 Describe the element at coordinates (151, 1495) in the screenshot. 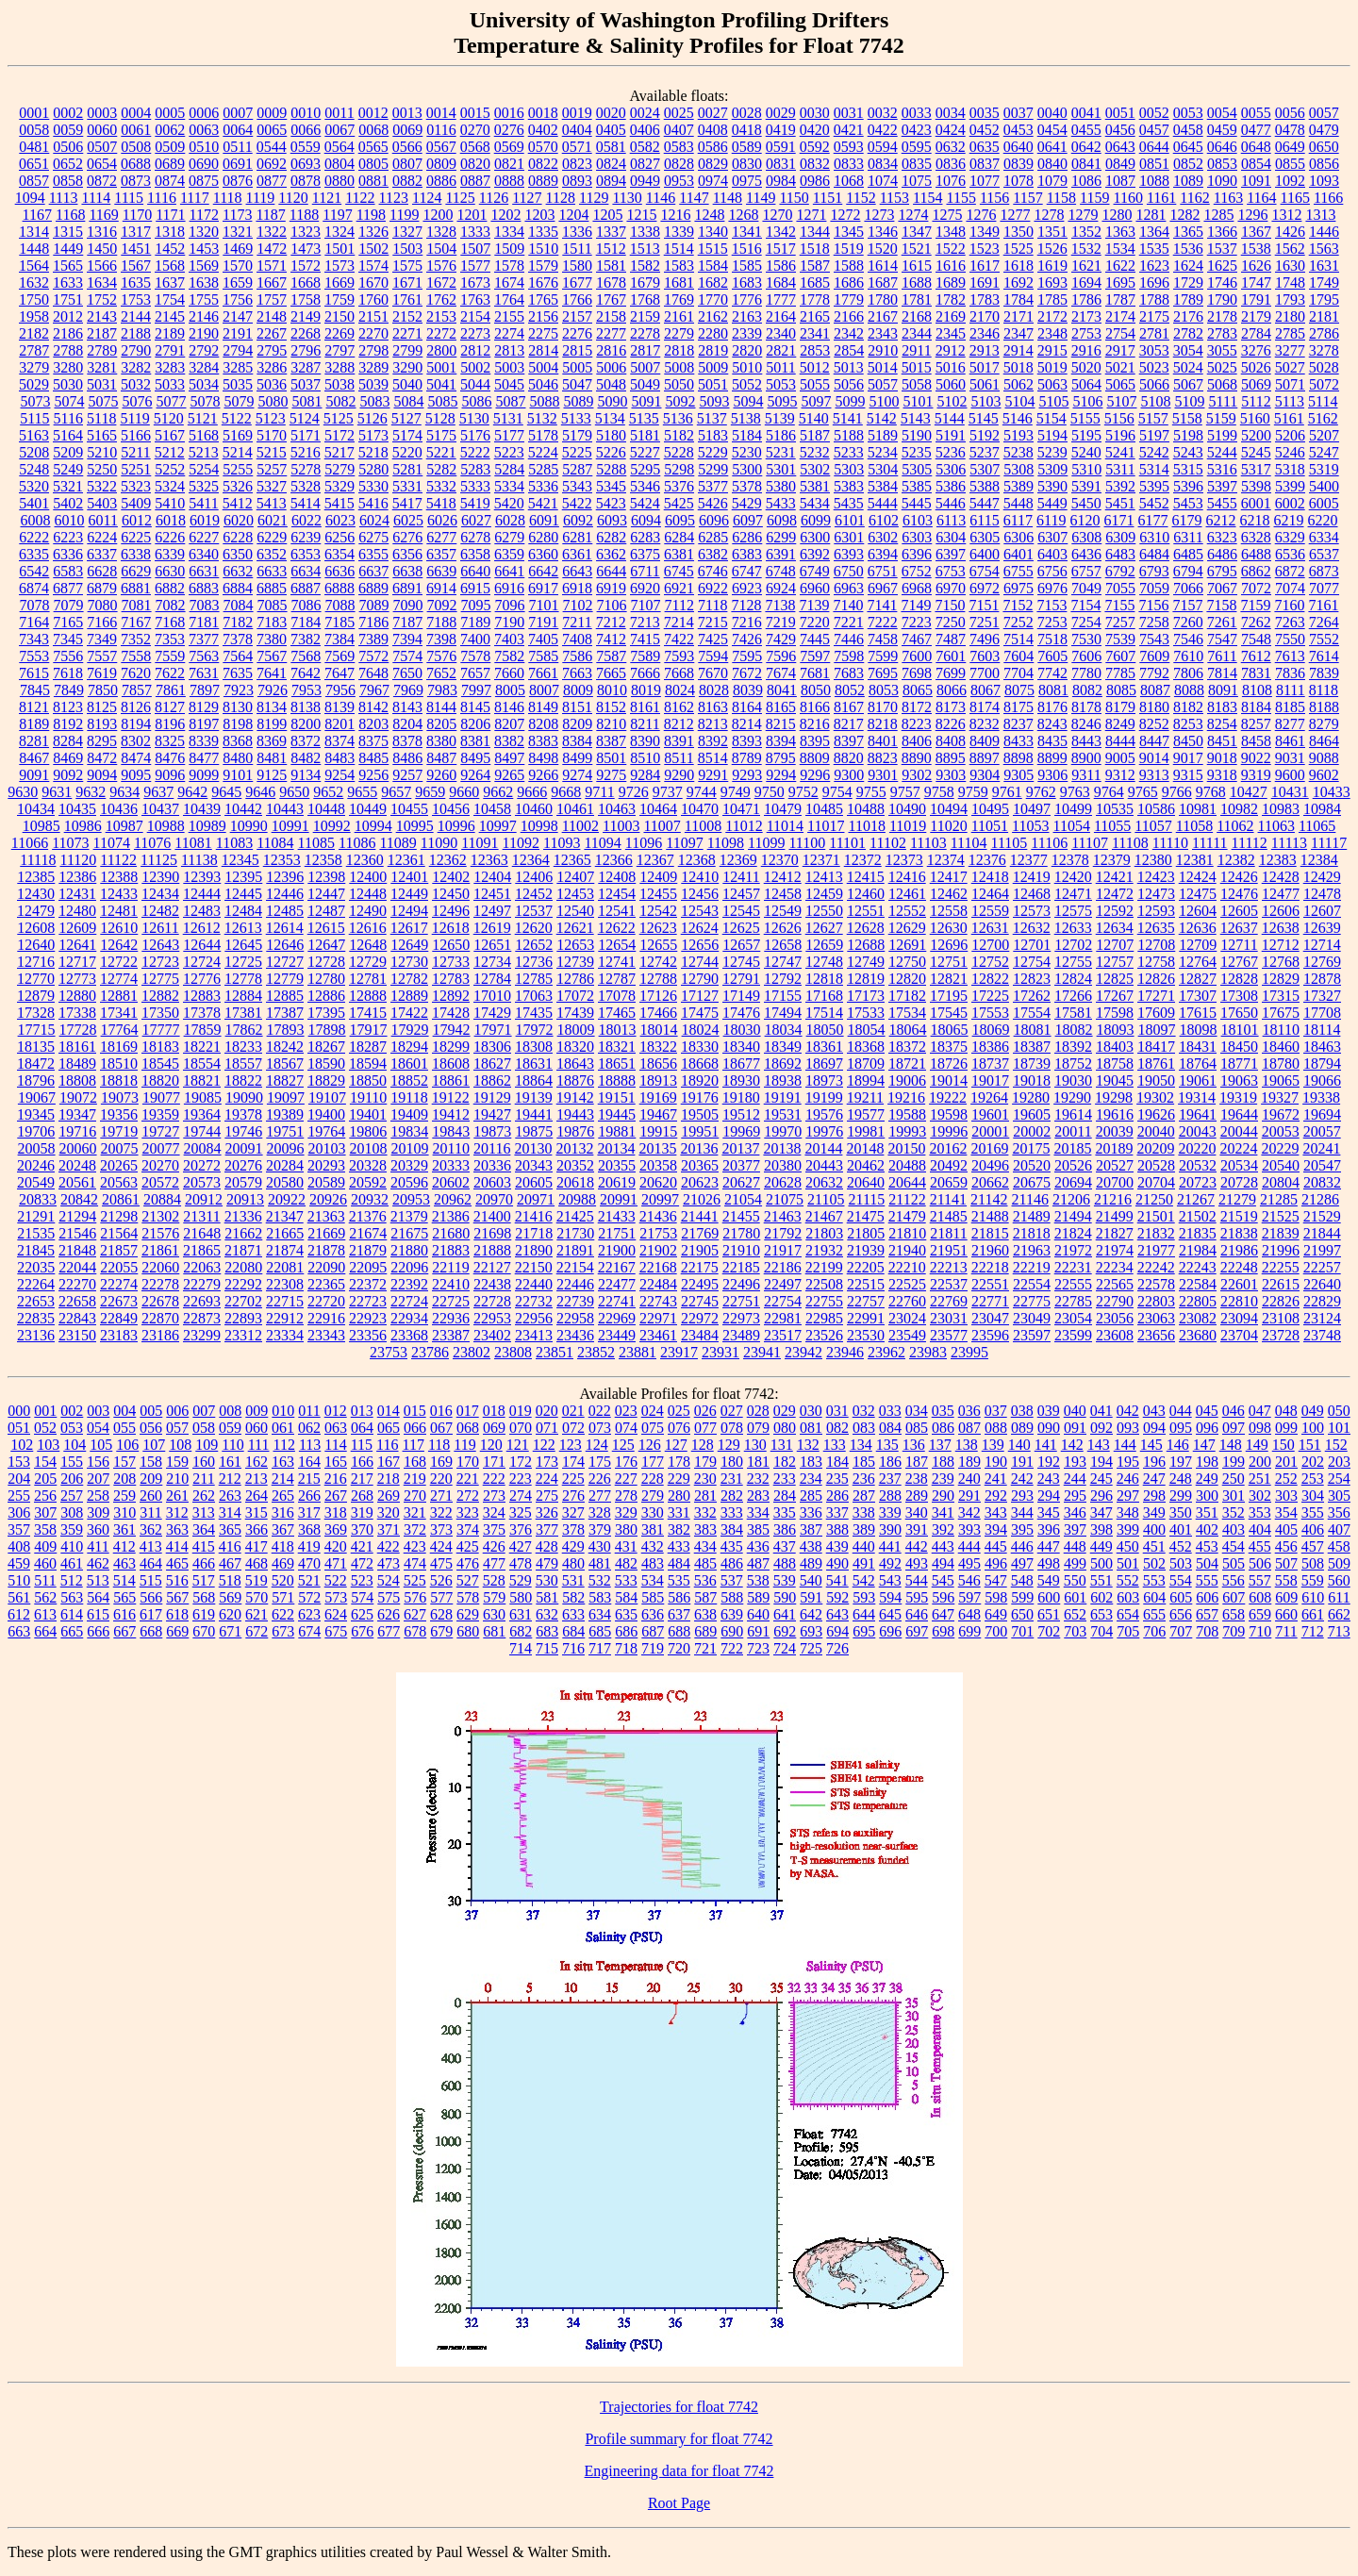

I see `260` at that location.